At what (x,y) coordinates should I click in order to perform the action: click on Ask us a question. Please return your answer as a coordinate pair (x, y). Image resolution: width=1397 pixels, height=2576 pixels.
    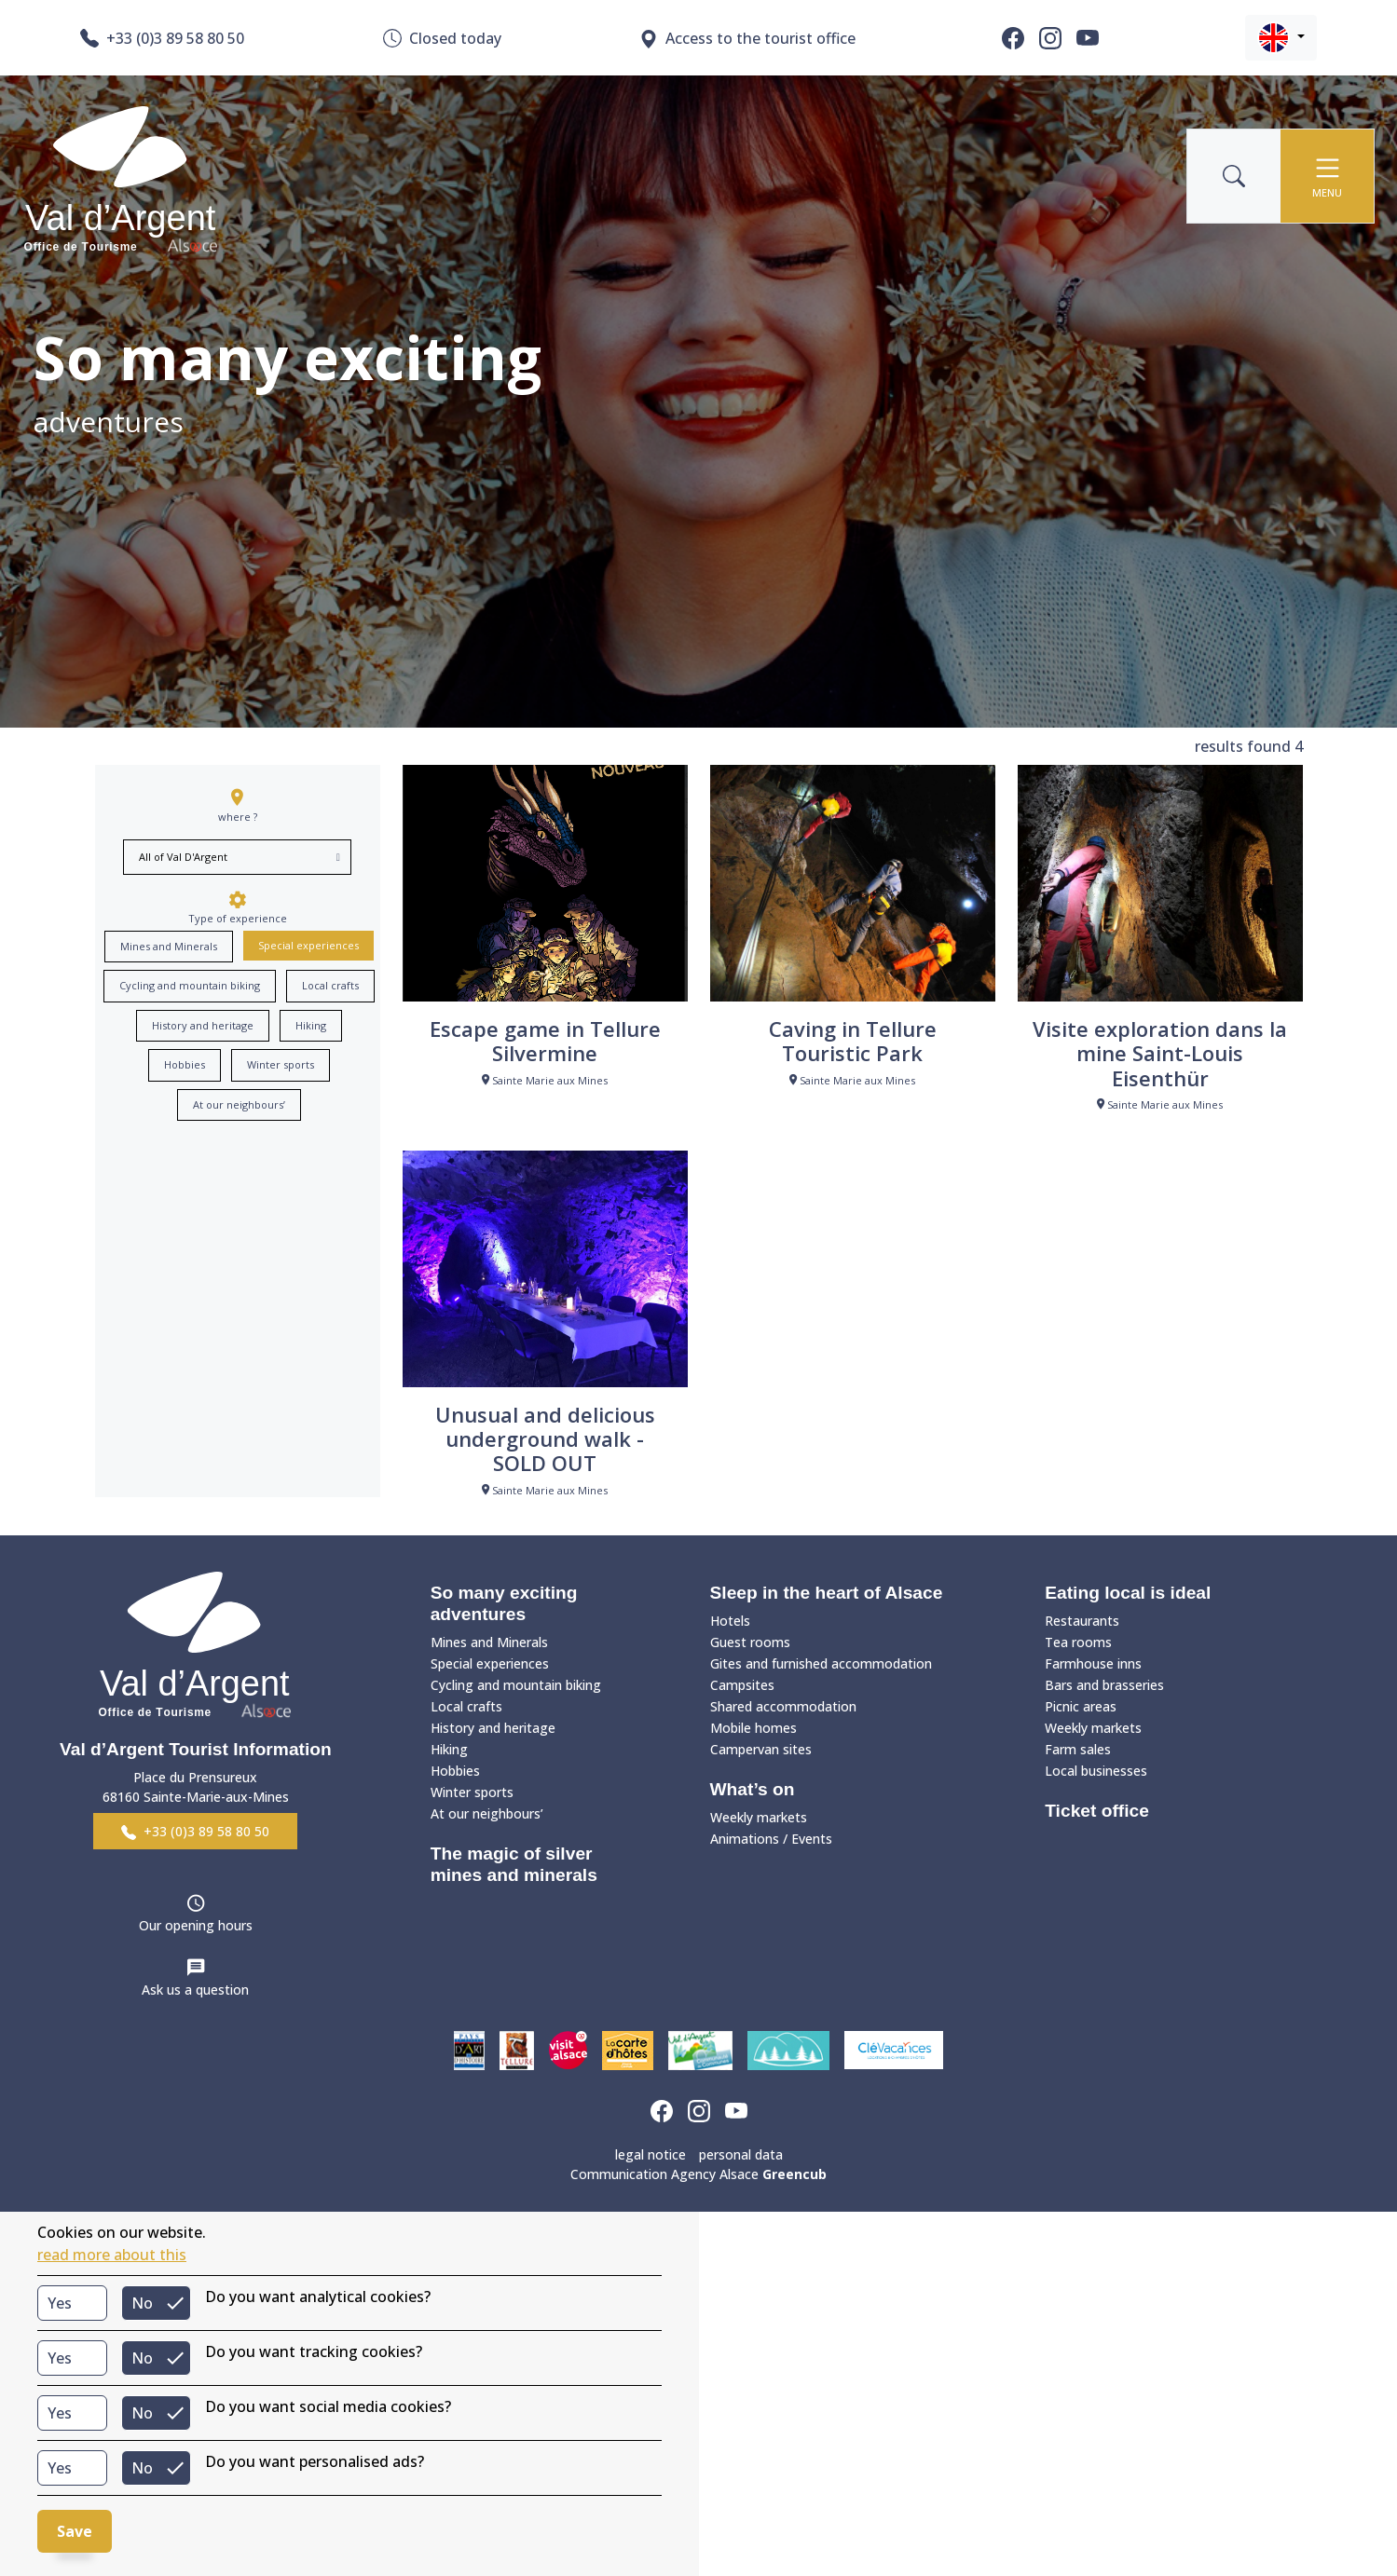
    Looking at the image, I should click on (195, 1989).